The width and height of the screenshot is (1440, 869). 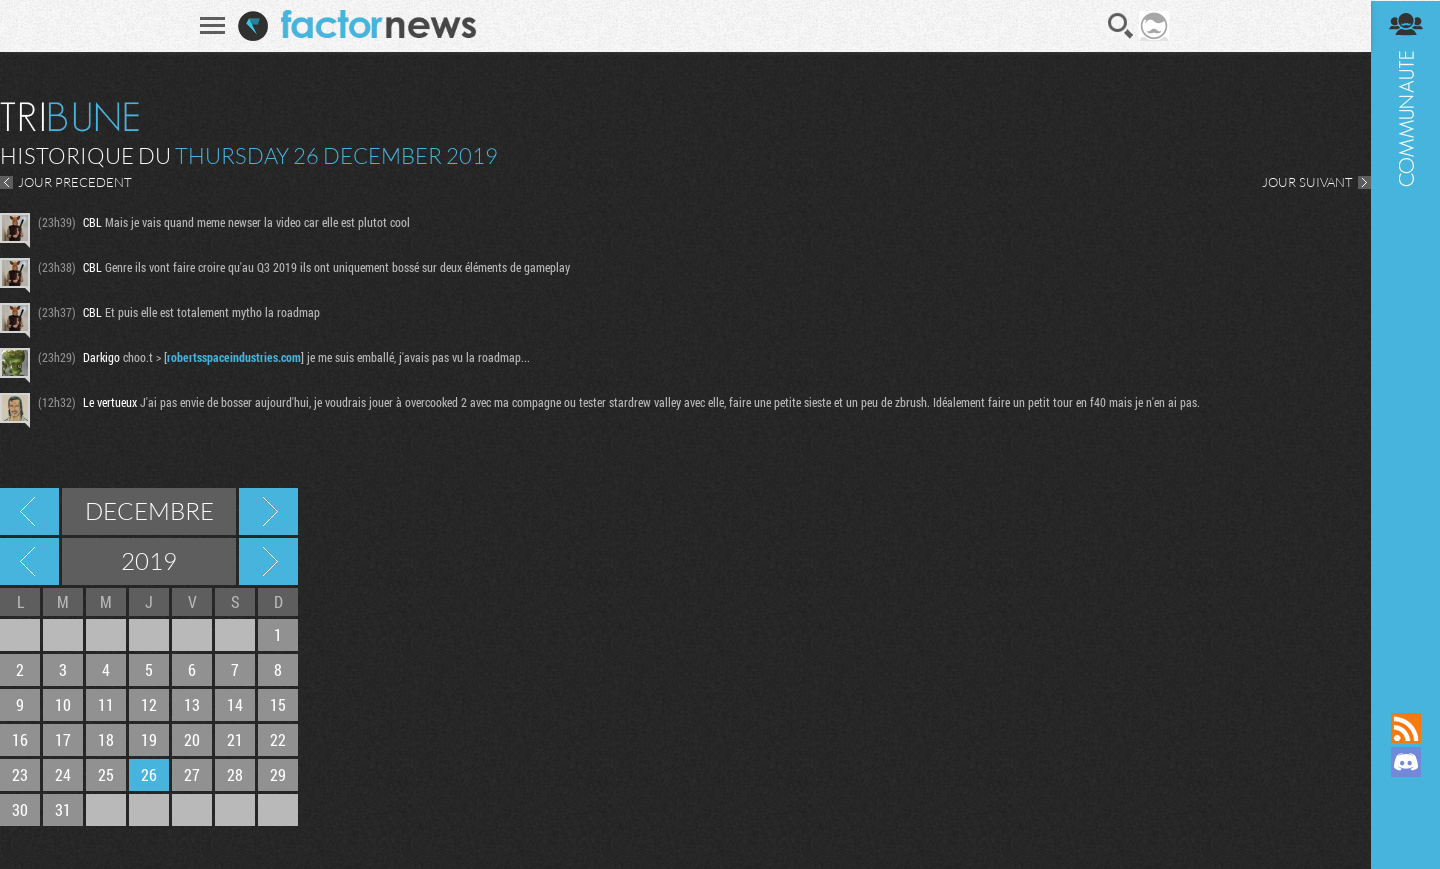 I want to click on 28, so click(x=235, y=774).